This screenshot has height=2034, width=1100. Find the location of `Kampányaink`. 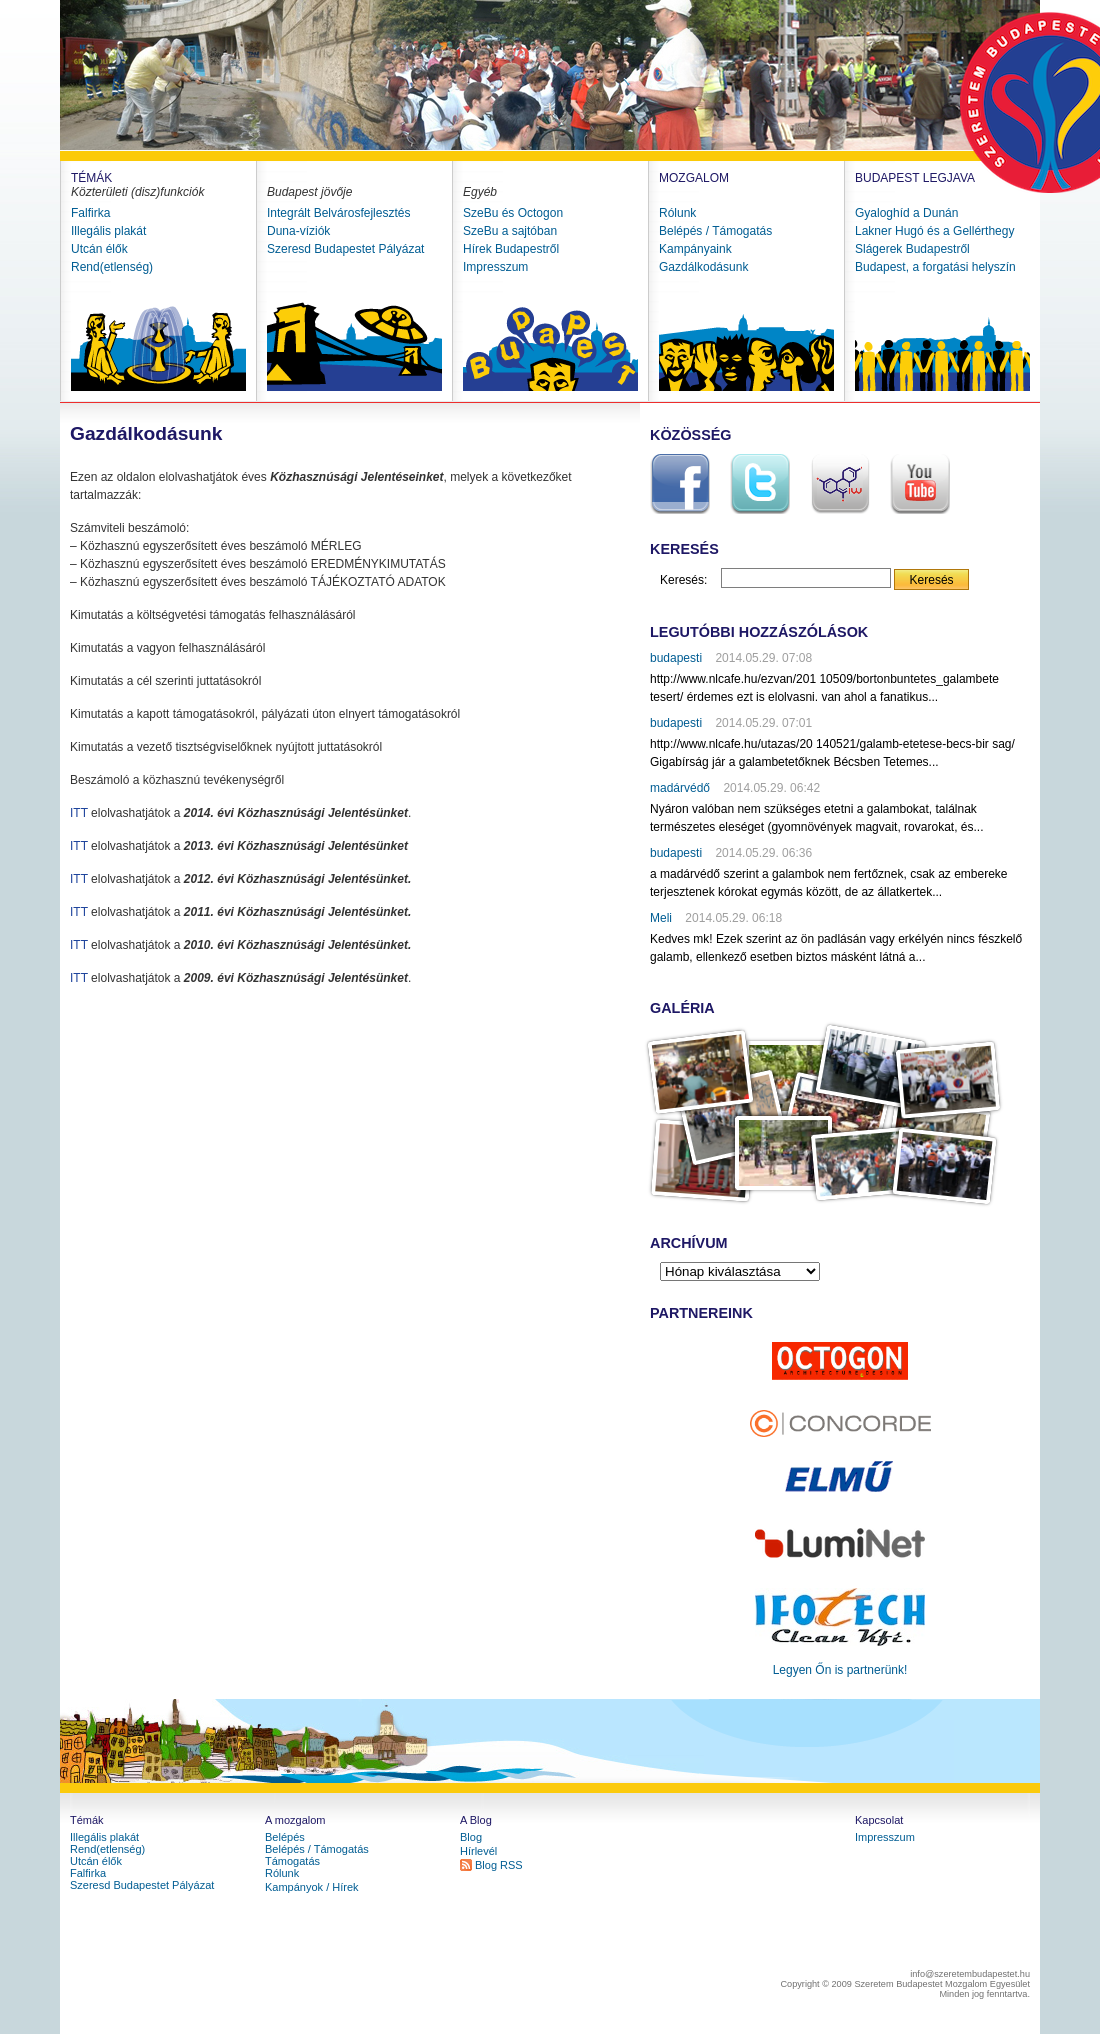

Kampányaink is located at coordinates (695, 249).